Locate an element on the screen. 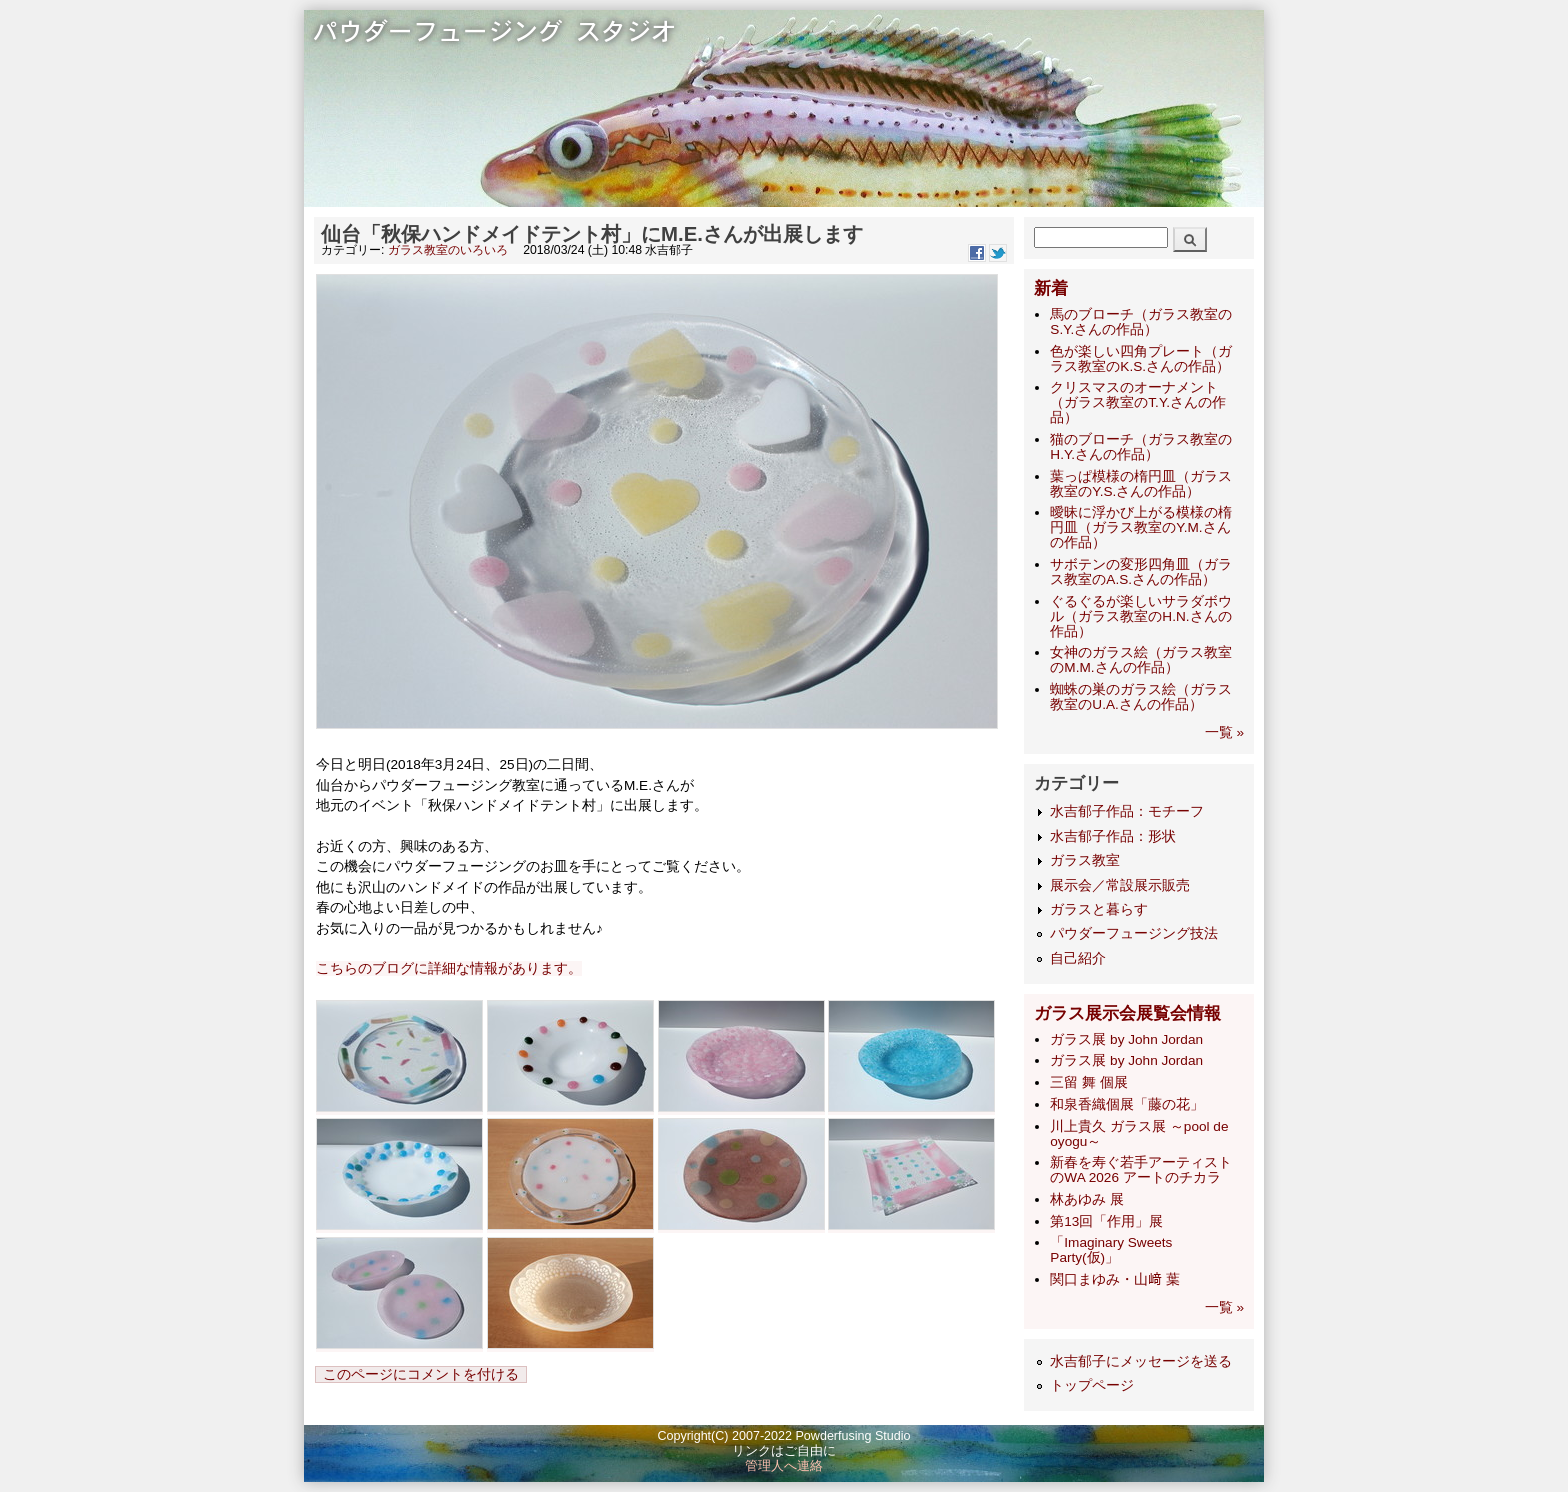  自己紹介 is located at coordinates (1078, 958).